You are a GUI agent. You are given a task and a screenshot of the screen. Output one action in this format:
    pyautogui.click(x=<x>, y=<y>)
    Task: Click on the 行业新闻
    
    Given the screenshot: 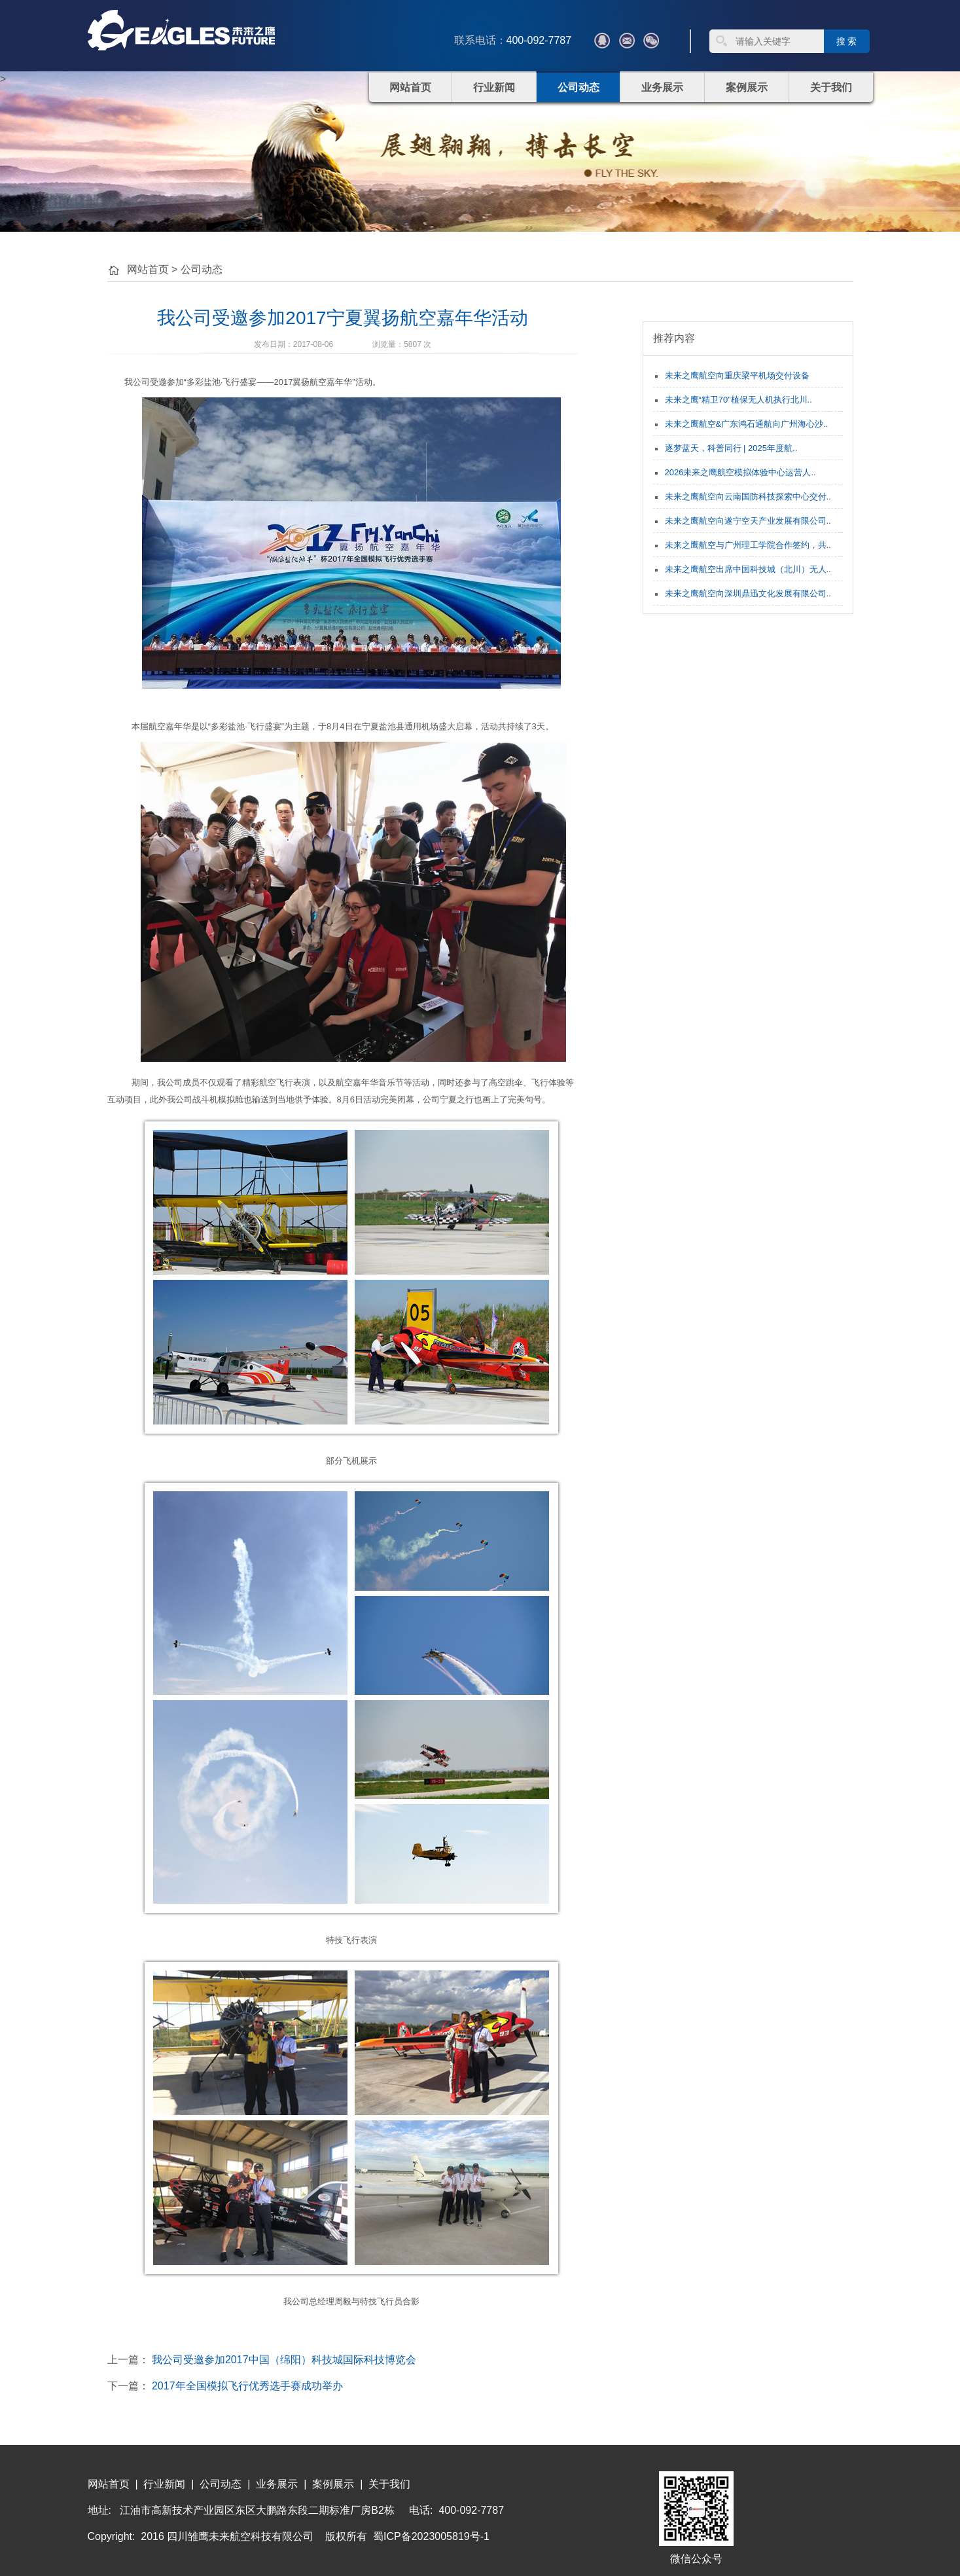 What is the action you would take?
    pyautogui.click(x=494, y=87)
    